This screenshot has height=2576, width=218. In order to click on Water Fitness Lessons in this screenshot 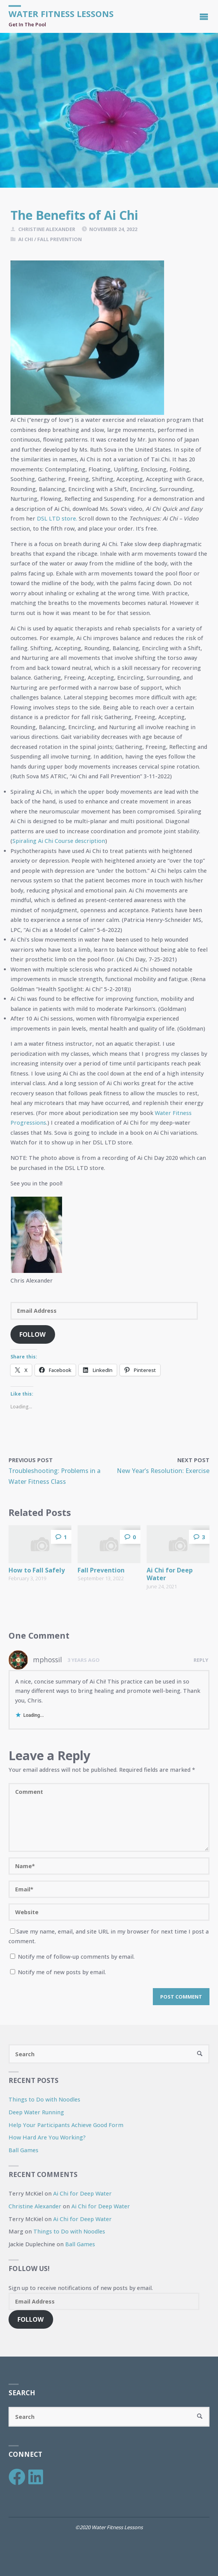, I will do `click(61, 13)`.